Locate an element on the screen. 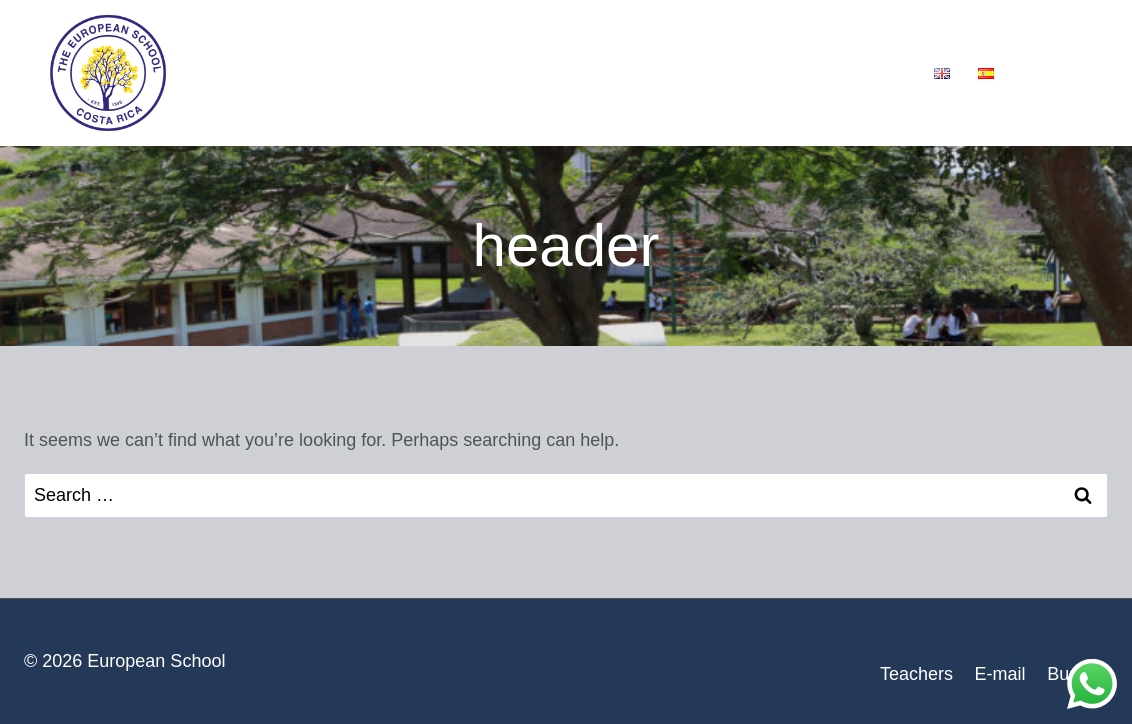 The image size is (1132, 724). Teachers is located at coordinates (916, 674).